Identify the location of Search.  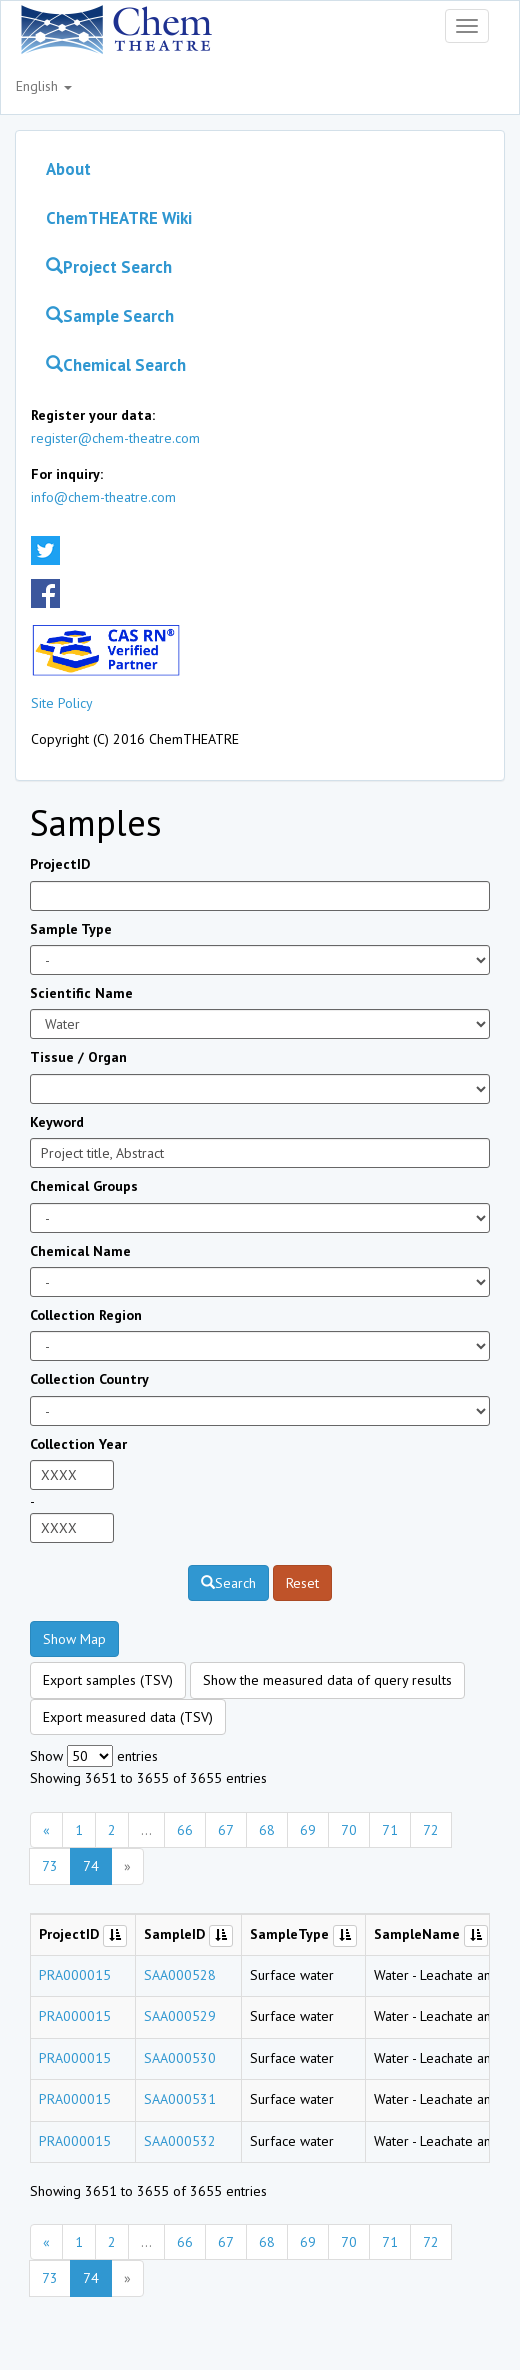
(228, 1583).